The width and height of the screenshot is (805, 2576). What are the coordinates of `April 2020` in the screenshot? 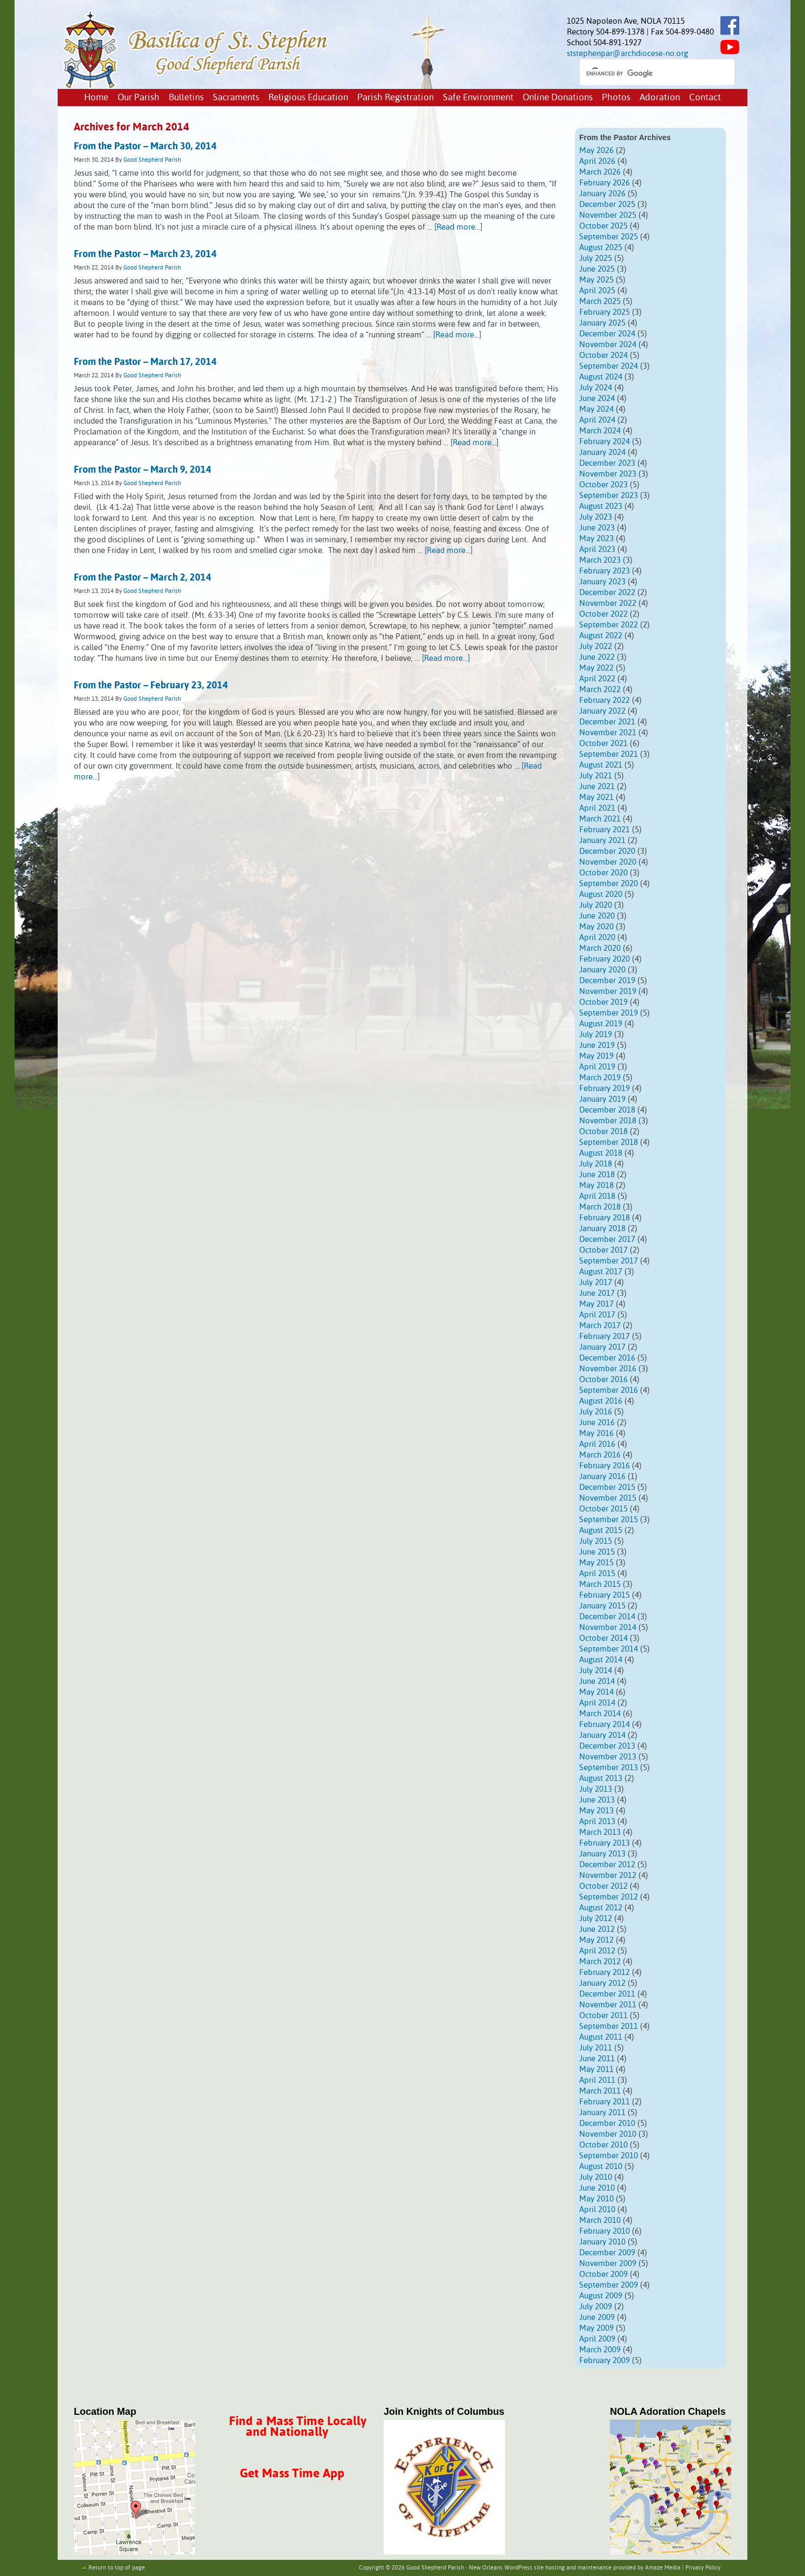 It's located at (597, 938).